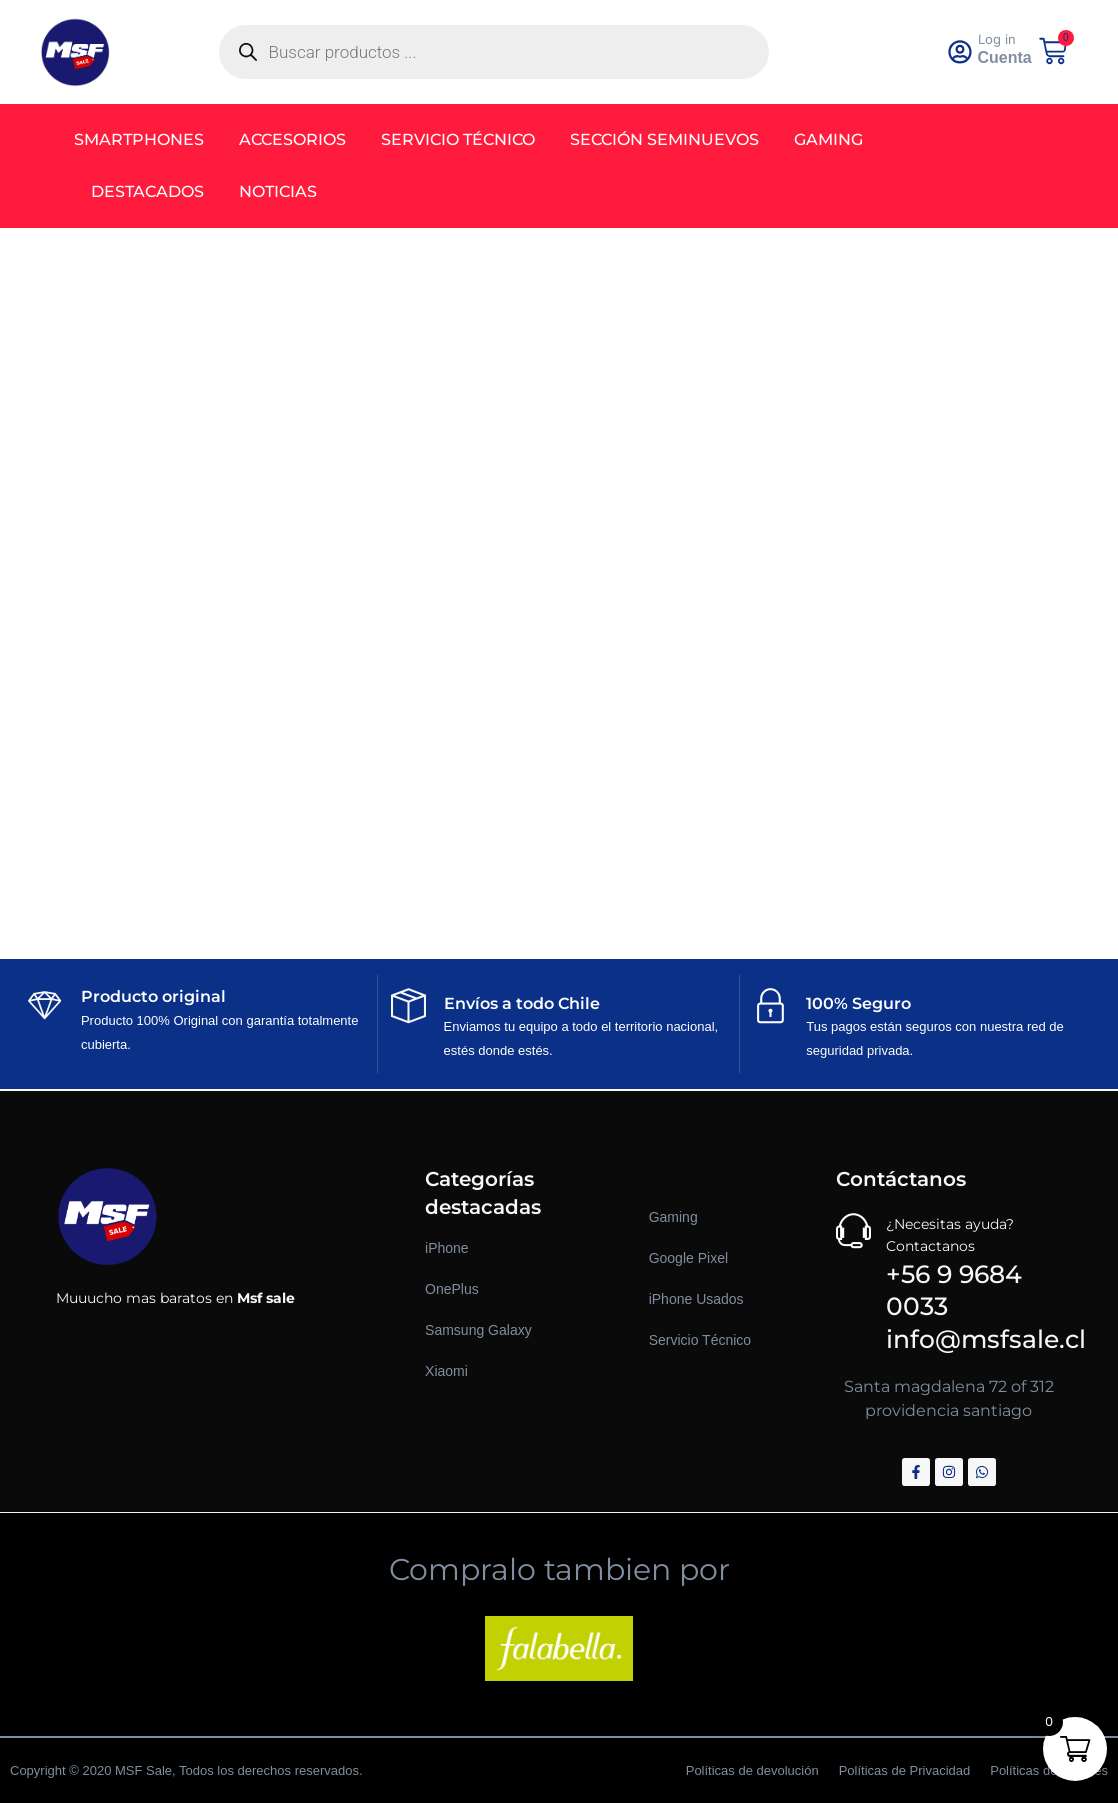 The image size is (1118, 1803). What do you see at coordinates (688, 1258) in the screenshot?
I see `Google Pixel` at bounding box center [688, 1258].